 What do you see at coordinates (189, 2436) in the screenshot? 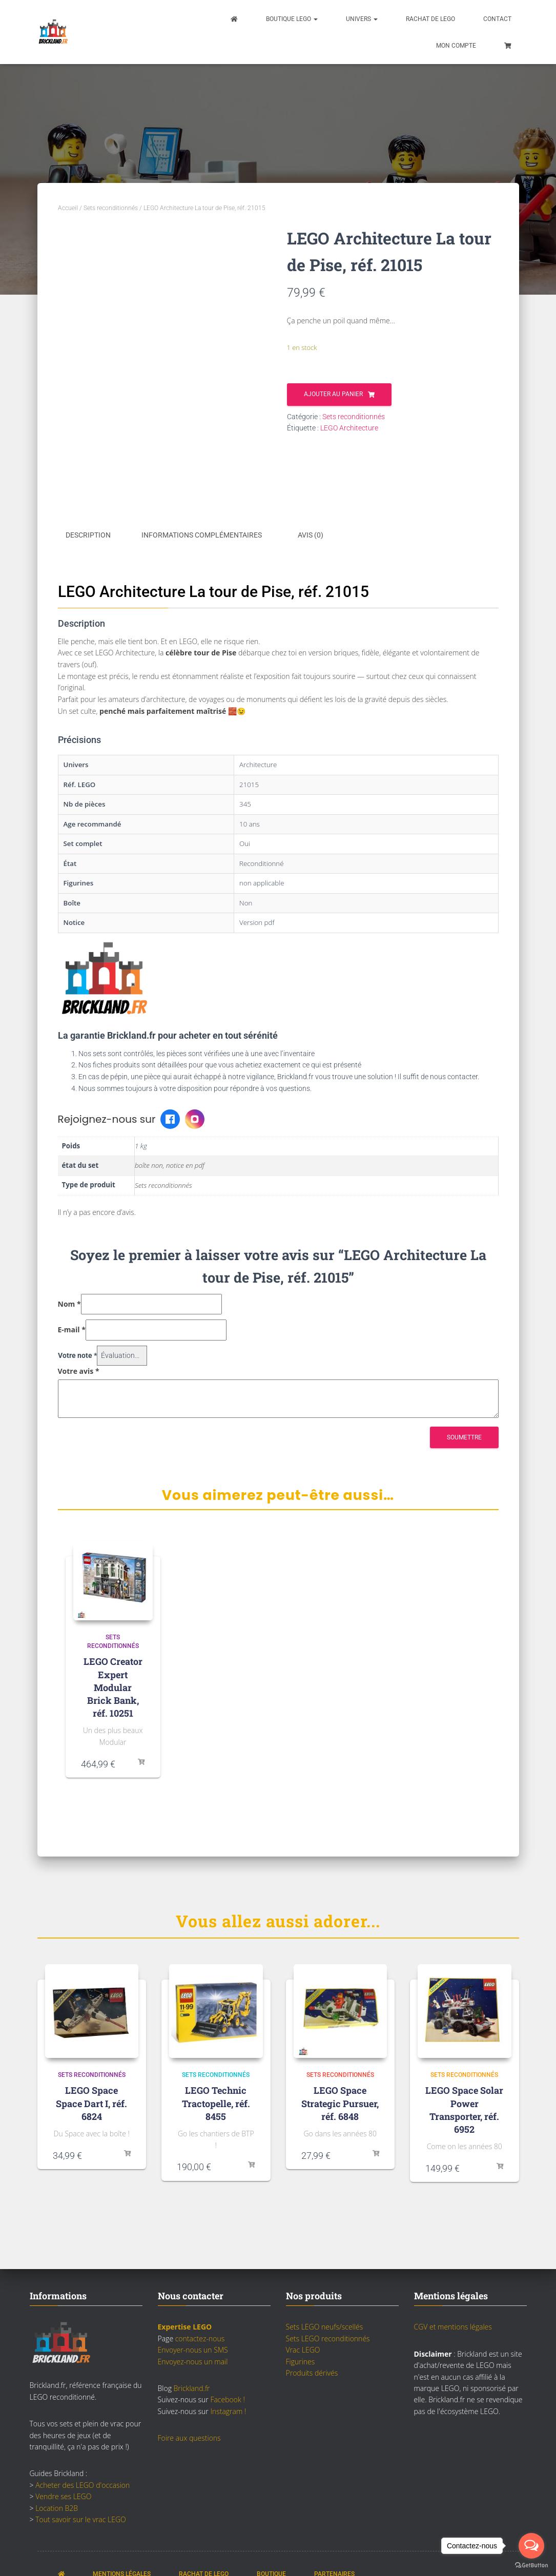
I see `Foire aux questions` at bounding box center [189, 2436].